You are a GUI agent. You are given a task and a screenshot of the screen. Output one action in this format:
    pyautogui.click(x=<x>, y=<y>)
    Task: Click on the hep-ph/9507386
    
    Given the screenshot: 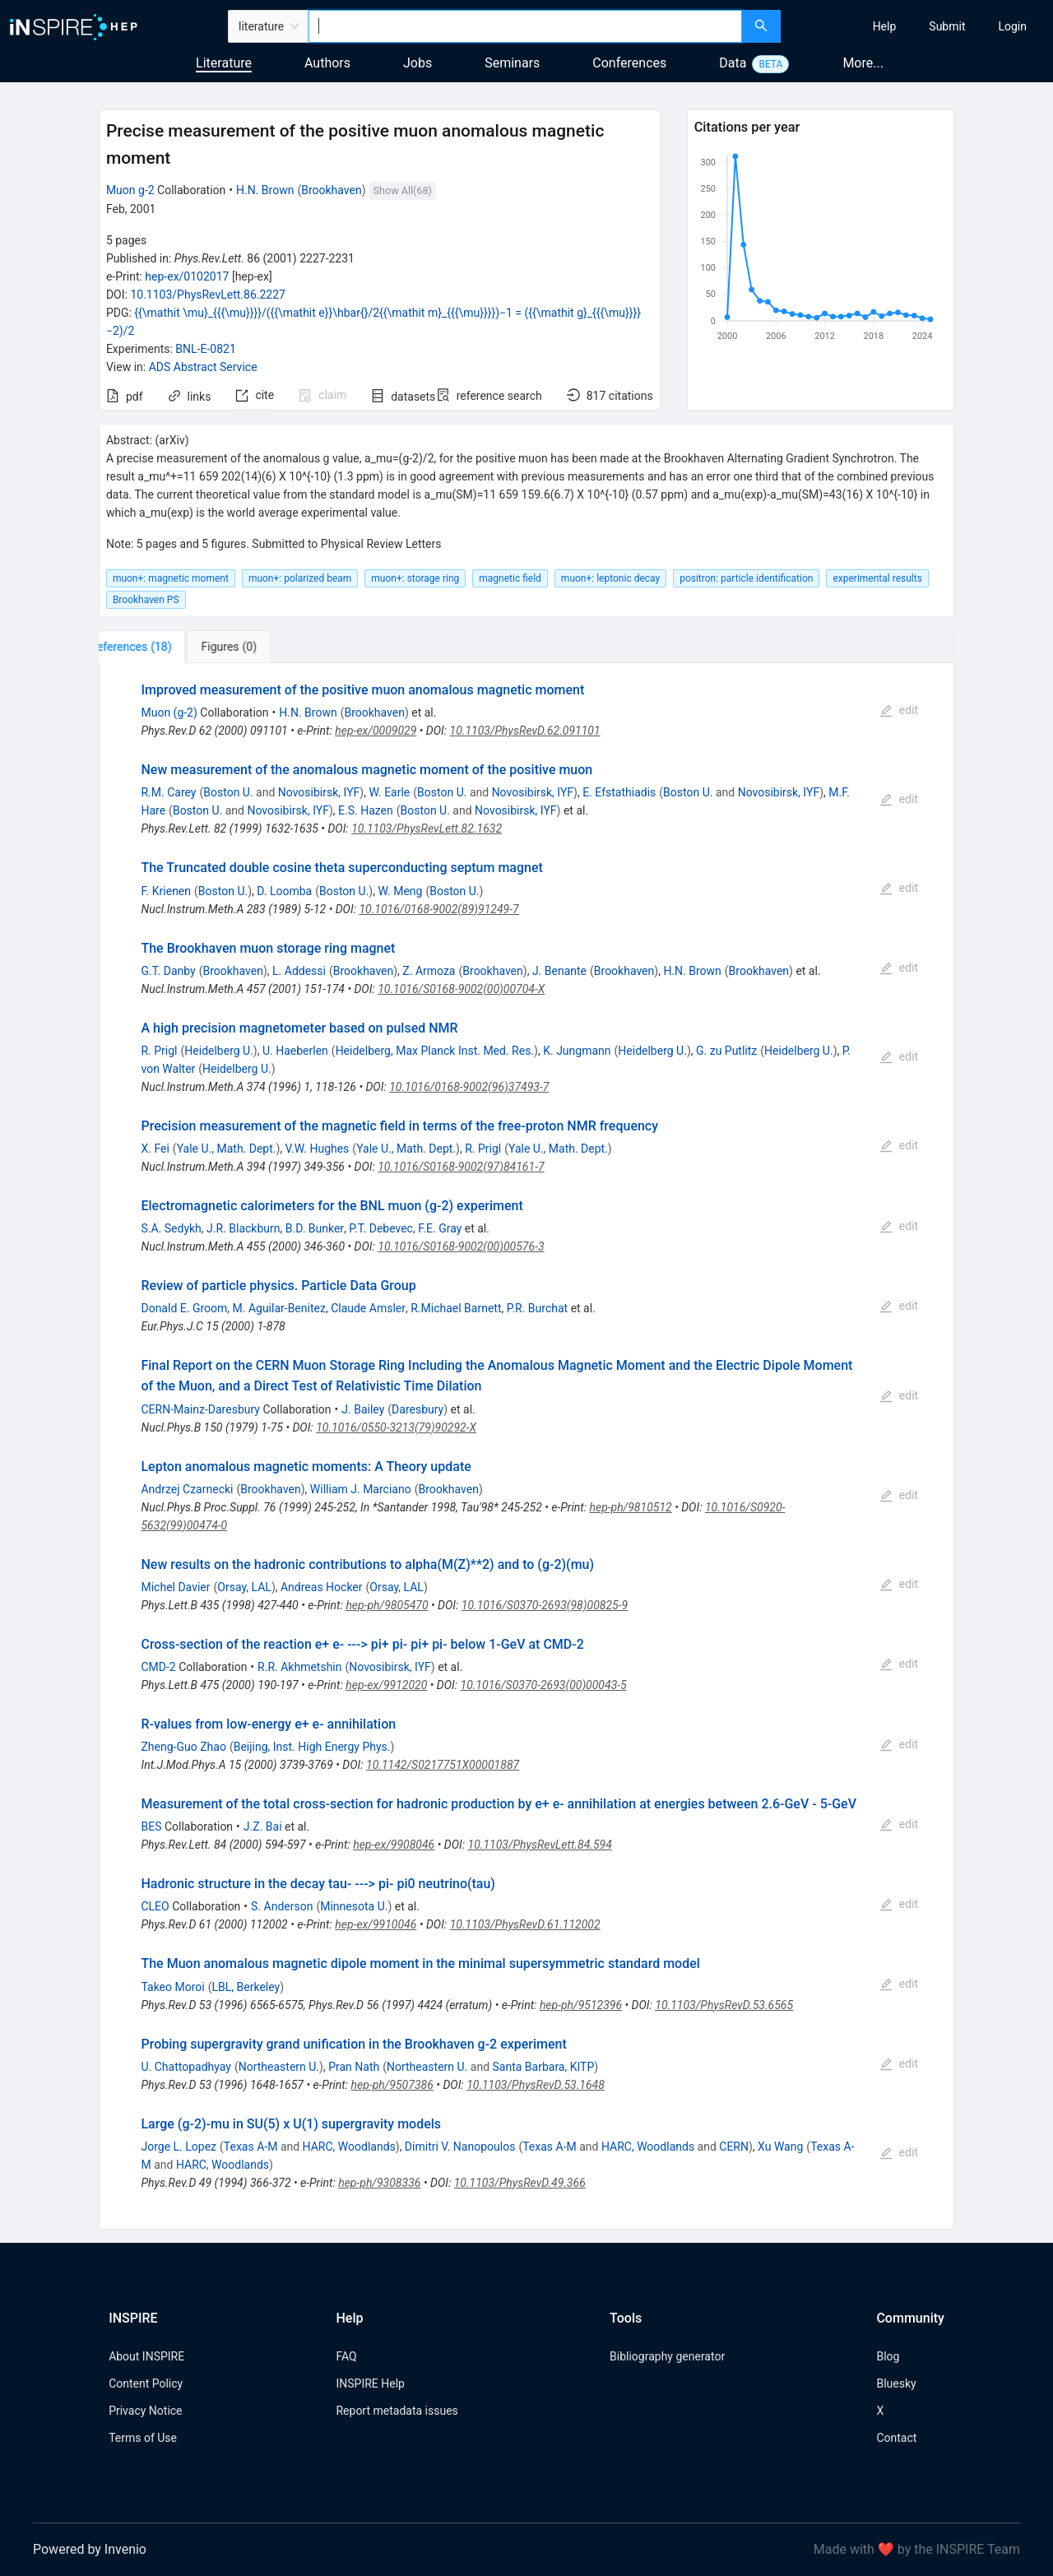 What is the action you would take?
    pyautogui.click(x=392, y=2084)
    